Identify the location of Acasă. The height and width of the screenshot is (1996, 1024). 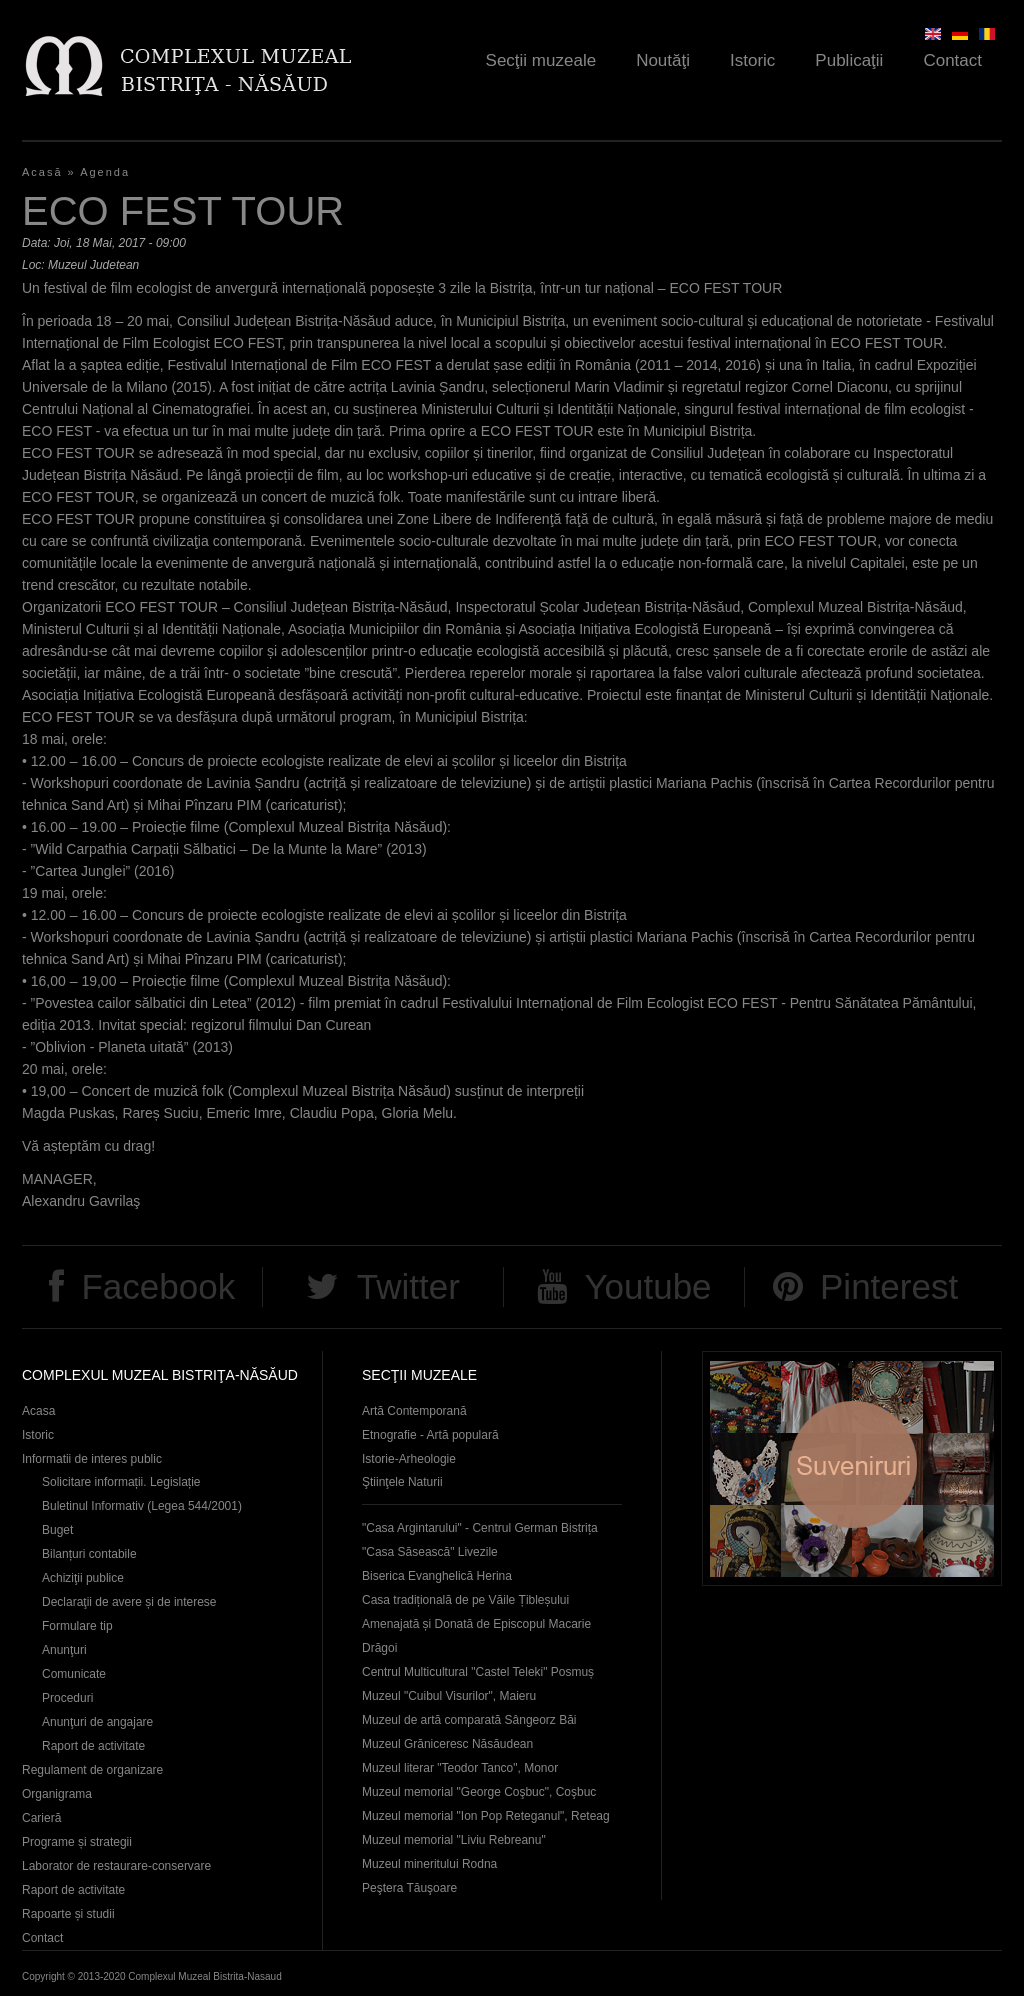
(42, 172).